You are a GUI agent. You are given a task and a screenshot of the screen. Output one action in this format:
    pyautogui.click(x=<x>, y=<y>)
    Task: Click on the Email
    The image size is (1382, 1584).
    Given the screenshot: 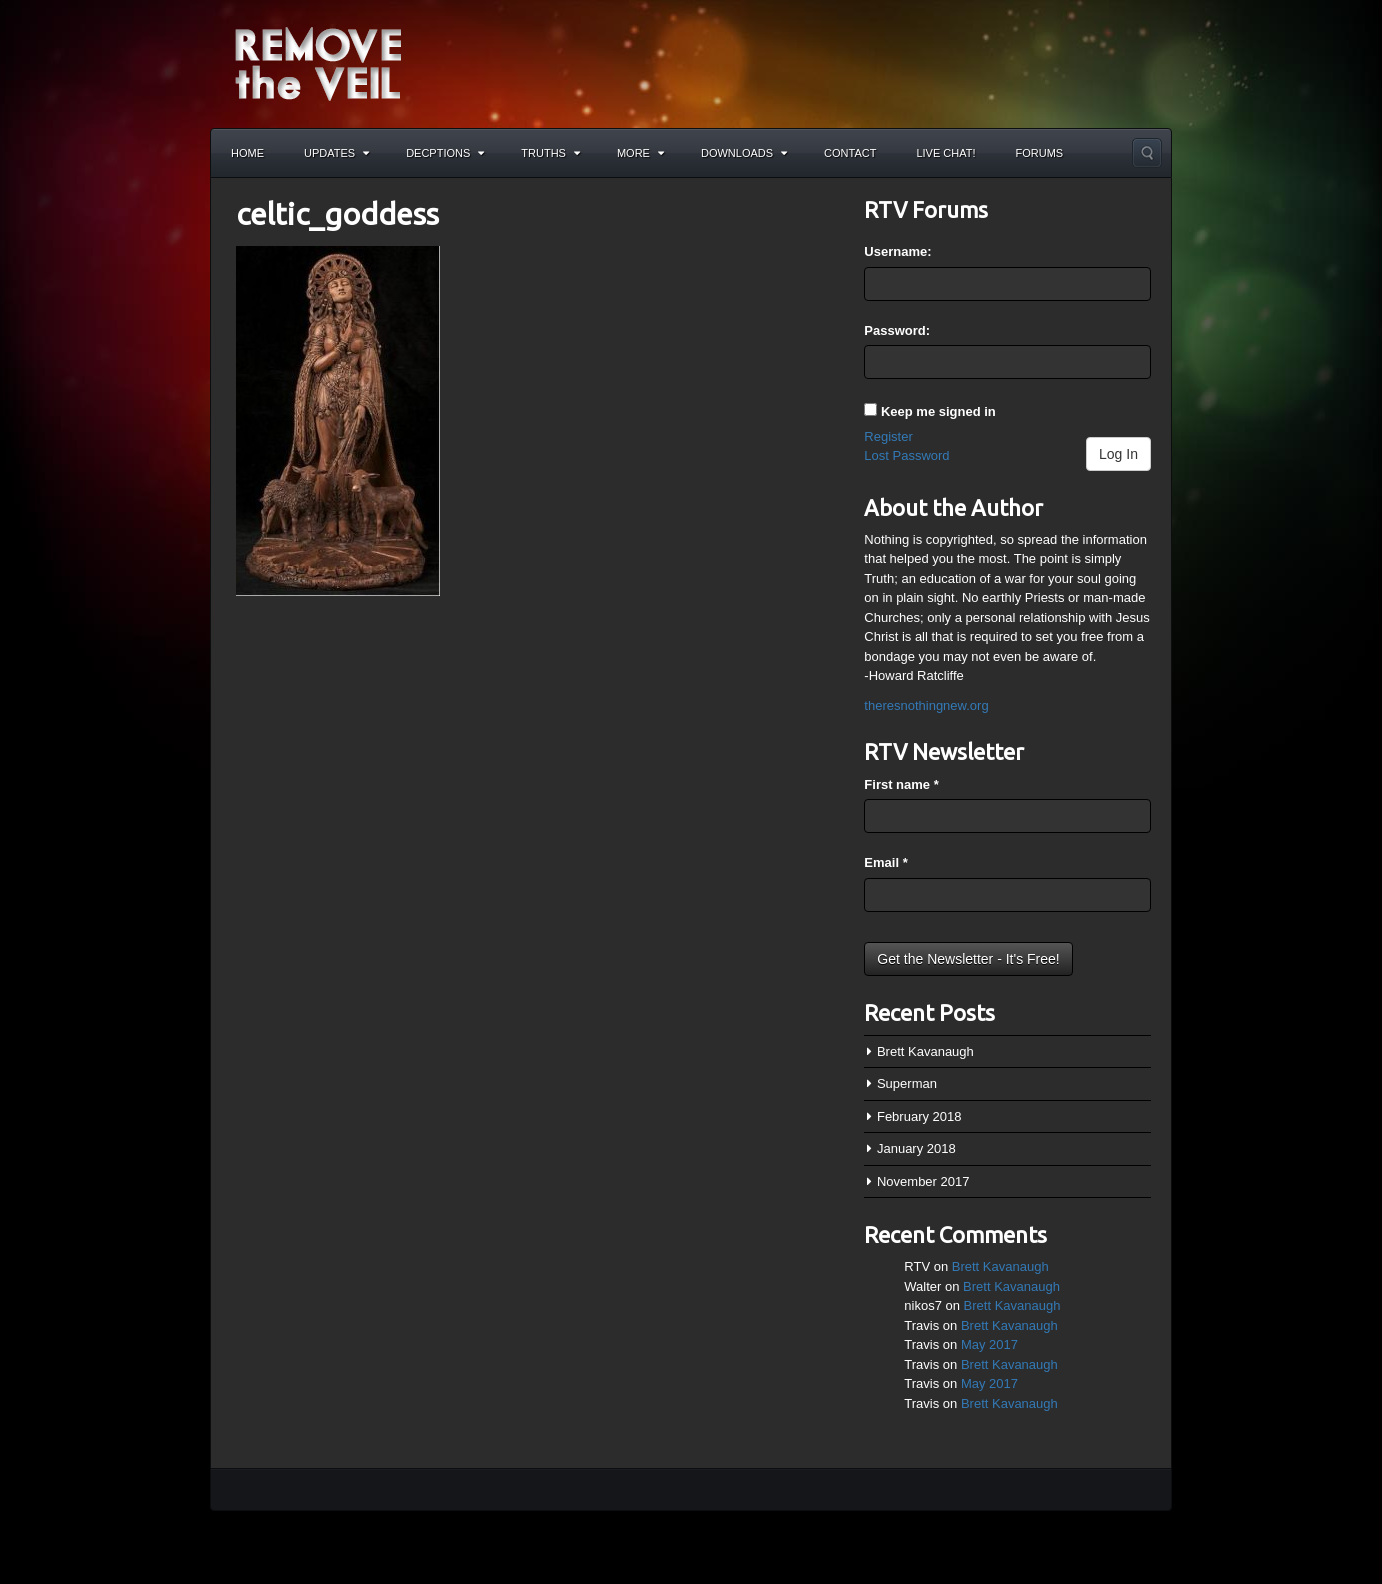 What is the action you would take?
    pyautogui.click(x=885, y=862)
    